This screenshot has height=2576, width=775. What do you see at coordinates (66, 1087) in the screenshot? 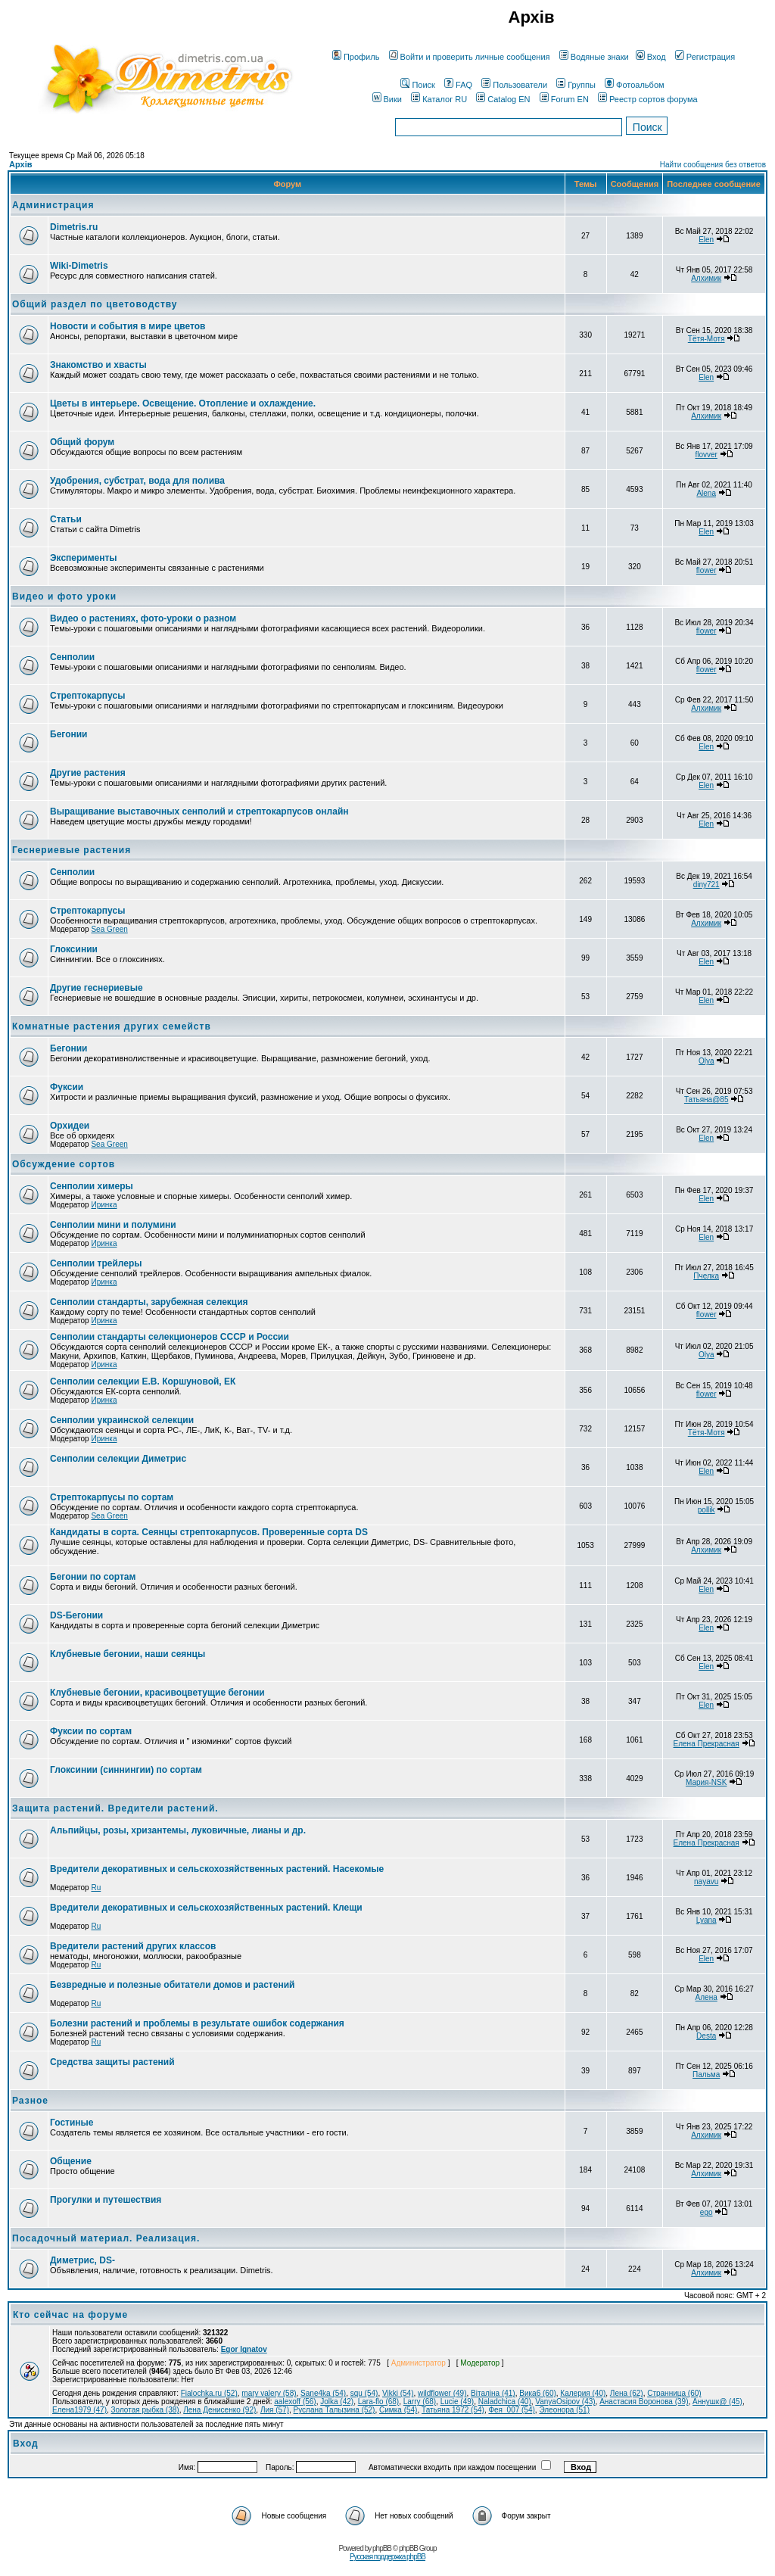
I see `Фуксии` at bounding box center [66, 1087].